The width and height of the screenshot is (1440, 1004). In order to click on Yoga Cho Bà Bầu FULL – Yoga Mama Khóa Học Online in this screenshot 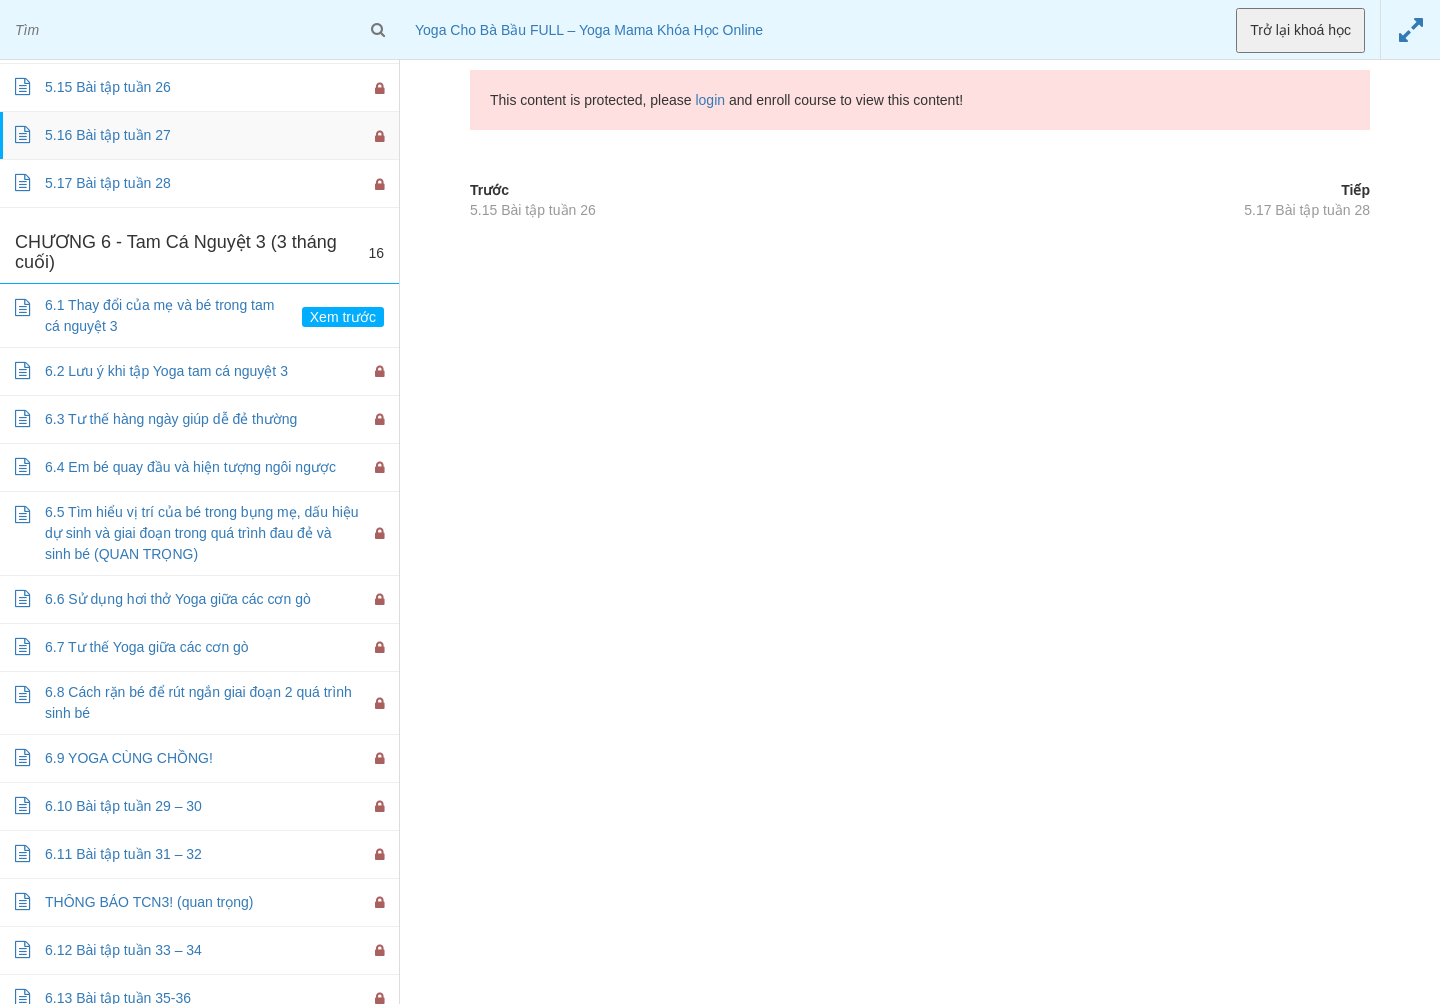, I will do `click(589, 30)`.